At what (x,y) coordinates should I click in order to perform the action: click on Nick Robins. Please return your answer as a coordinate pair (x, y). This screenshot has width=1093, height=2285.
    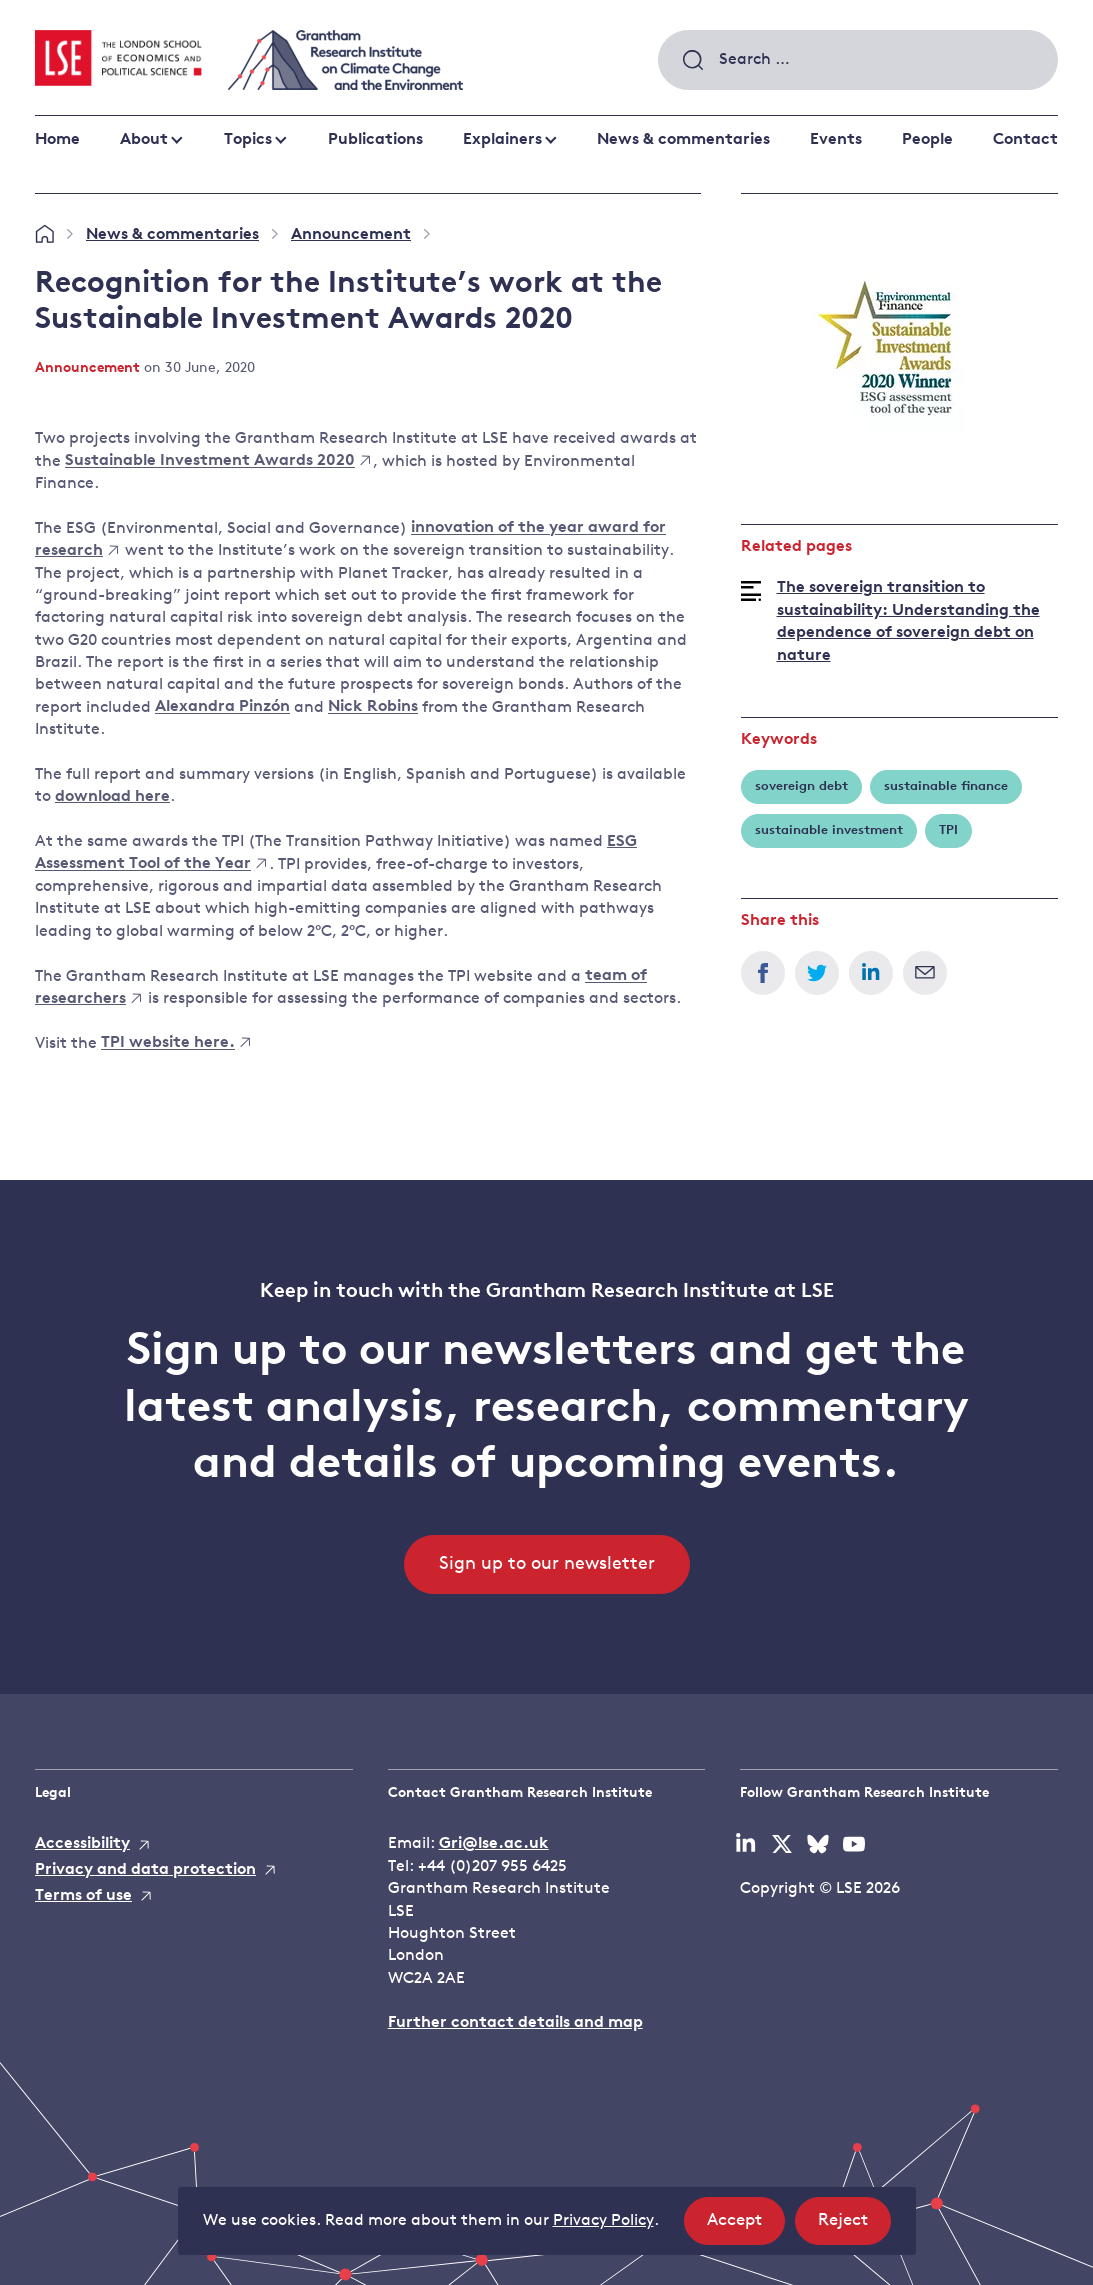
    Looking at the image, I should click on (373, 708).